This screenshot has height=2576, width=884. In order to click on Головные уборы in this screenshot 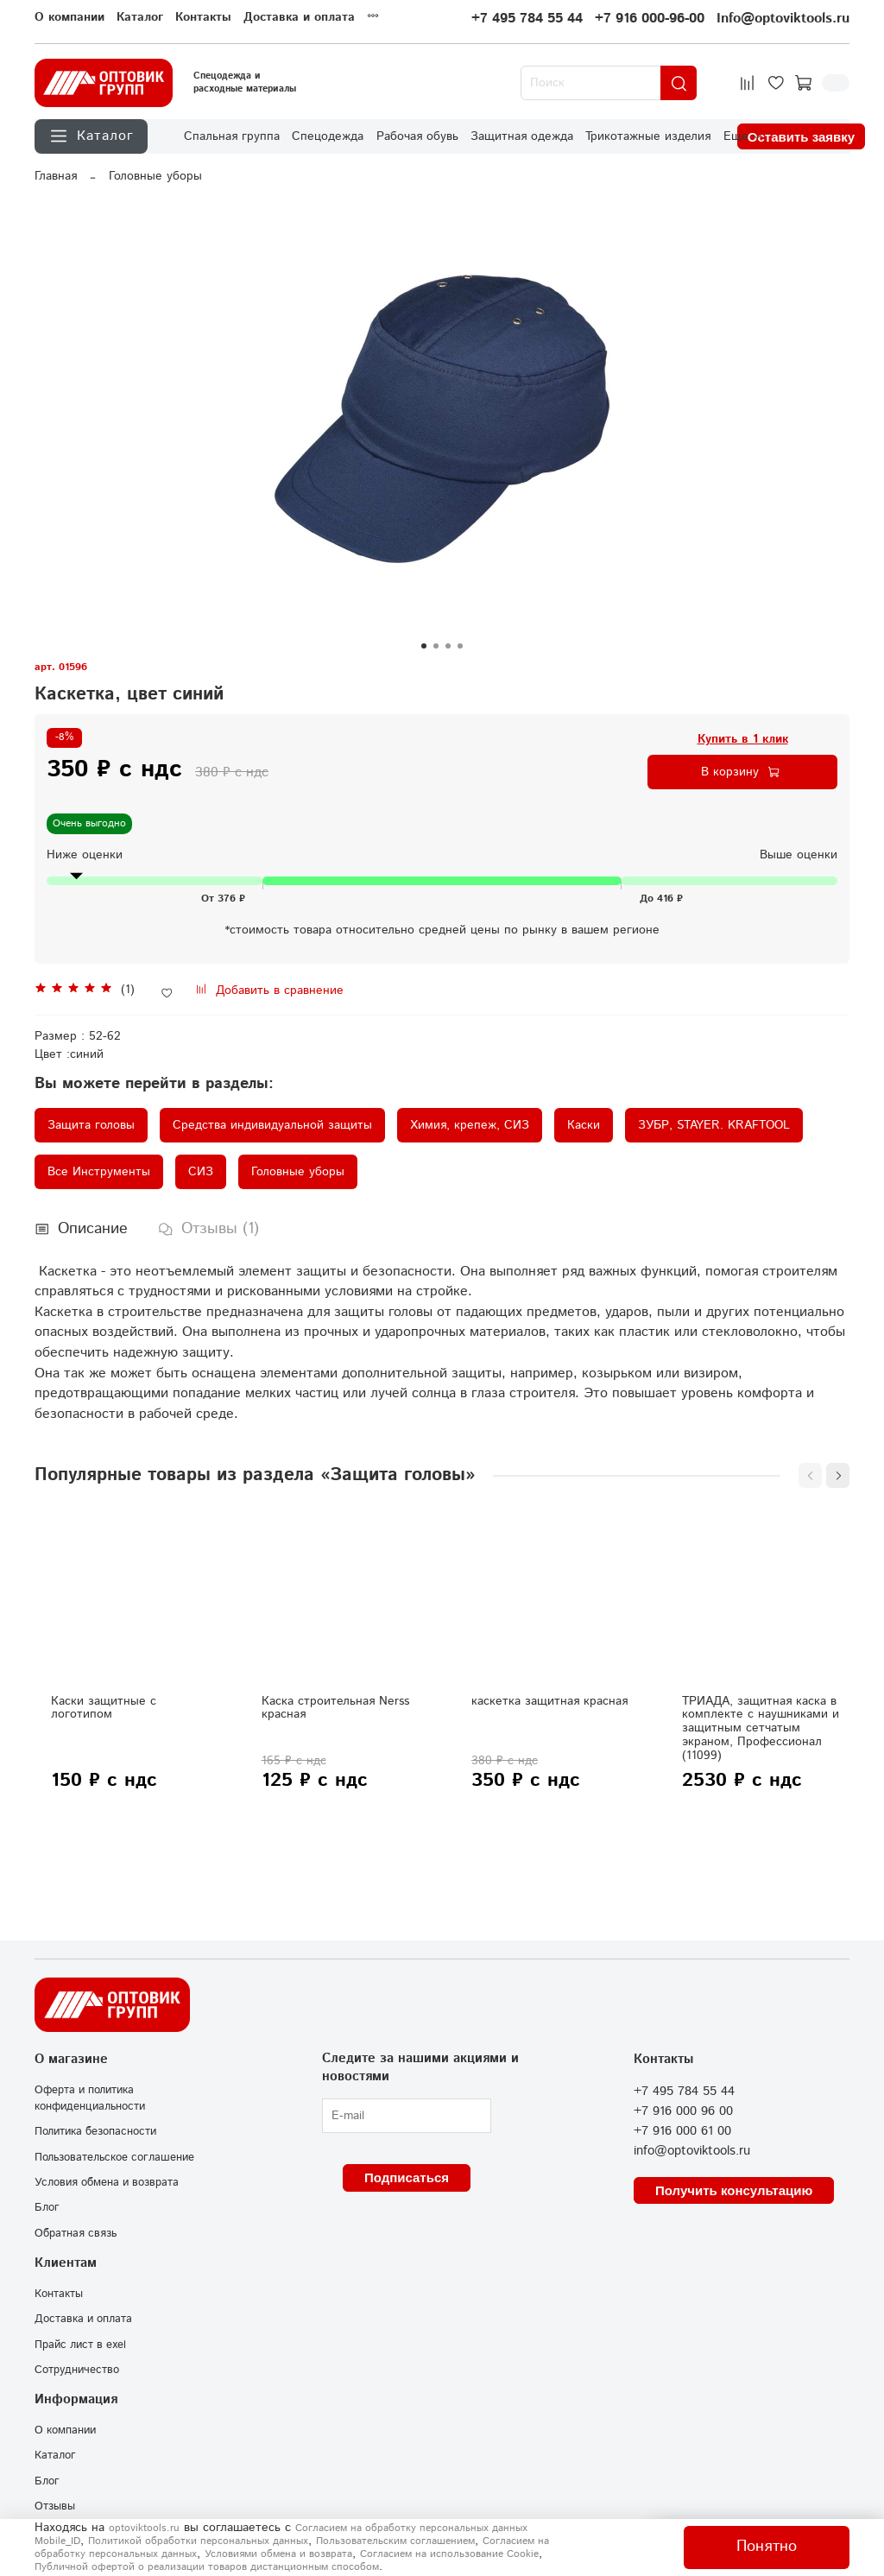, I will do `click(155, 176)`.